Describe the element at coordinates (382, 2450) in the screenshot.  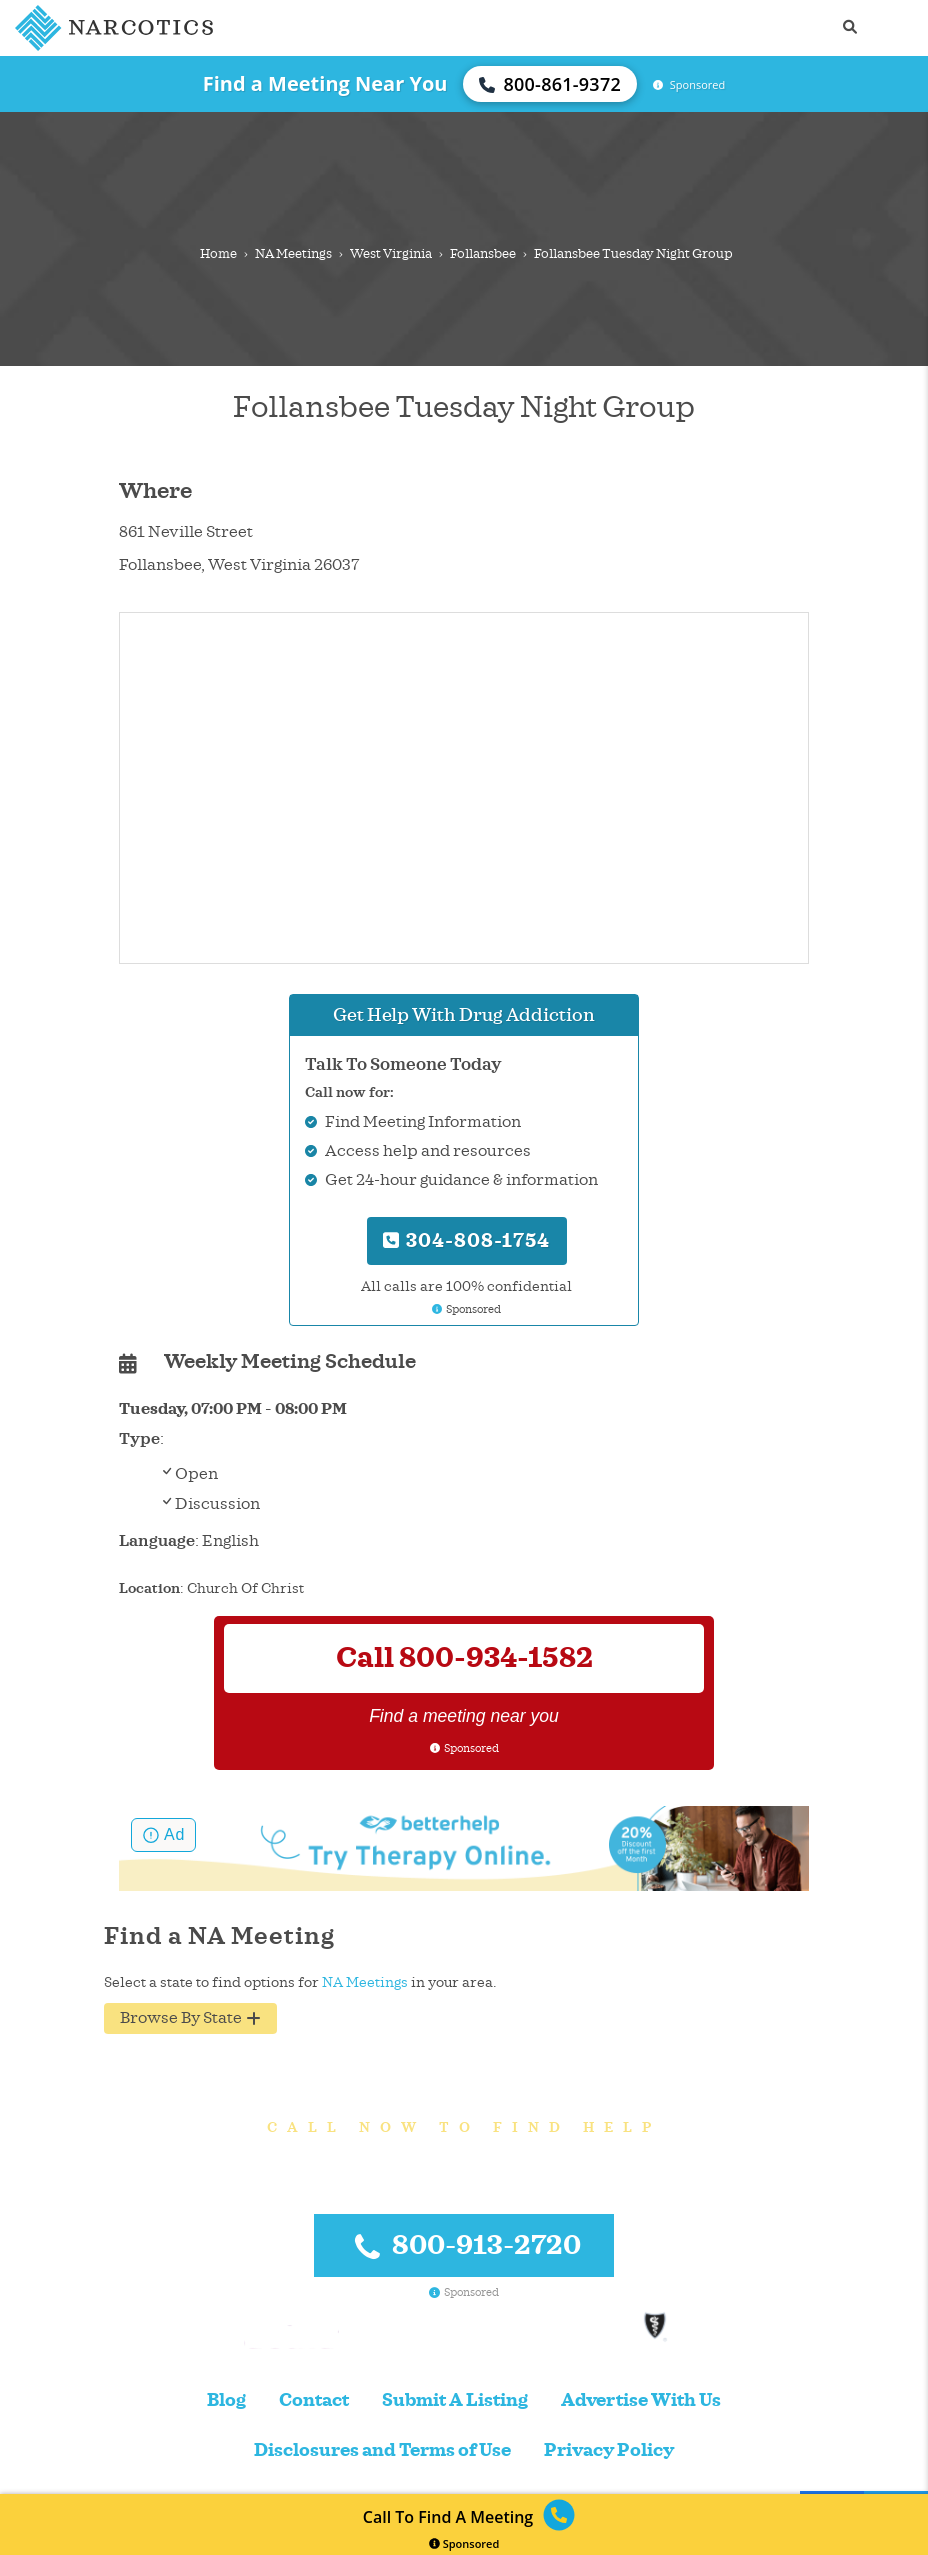
I see `Disclosures and Terms of Use` at that location.